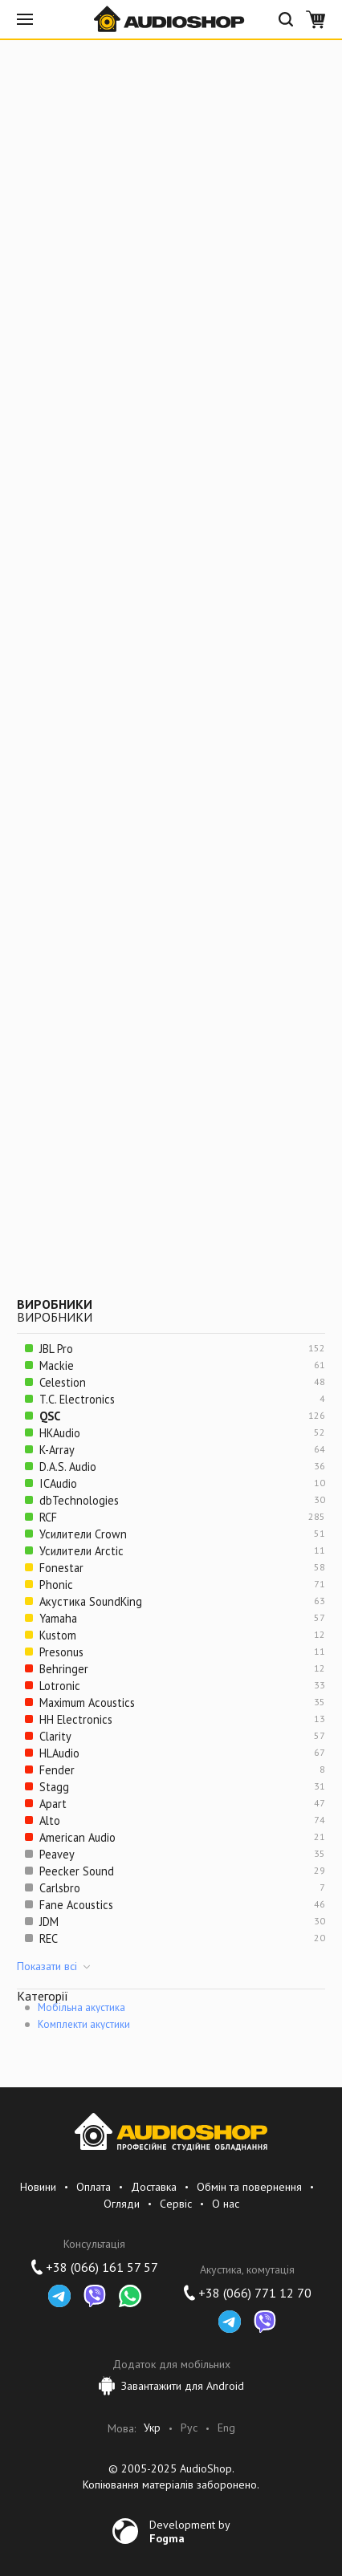 Image resolution: width=342 pixels, height=2576 pixels. Describe the element at coordinates (81, 1550) in the screenshot. I see `Усилители Arctic` at that location.